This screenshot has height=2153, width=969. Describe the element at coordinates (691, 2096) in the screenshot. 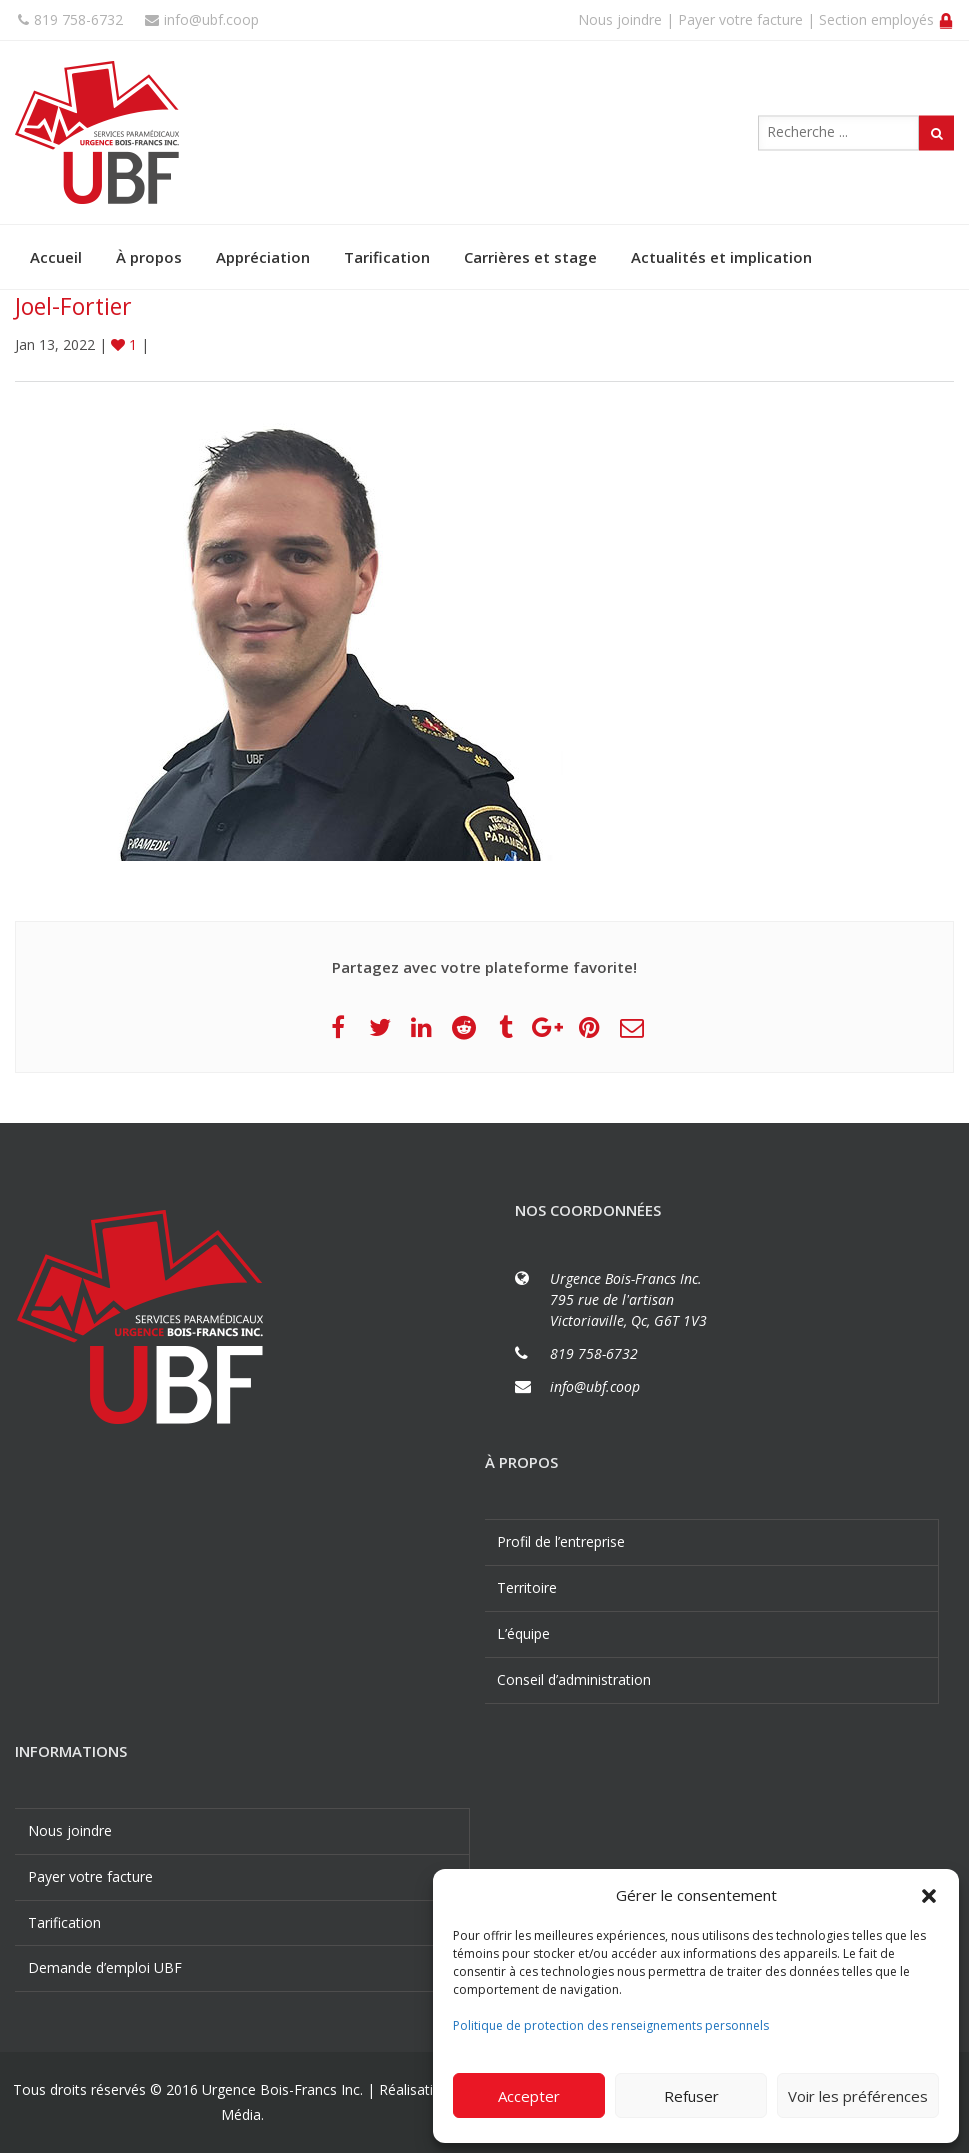

I see `Refuser` at that location.